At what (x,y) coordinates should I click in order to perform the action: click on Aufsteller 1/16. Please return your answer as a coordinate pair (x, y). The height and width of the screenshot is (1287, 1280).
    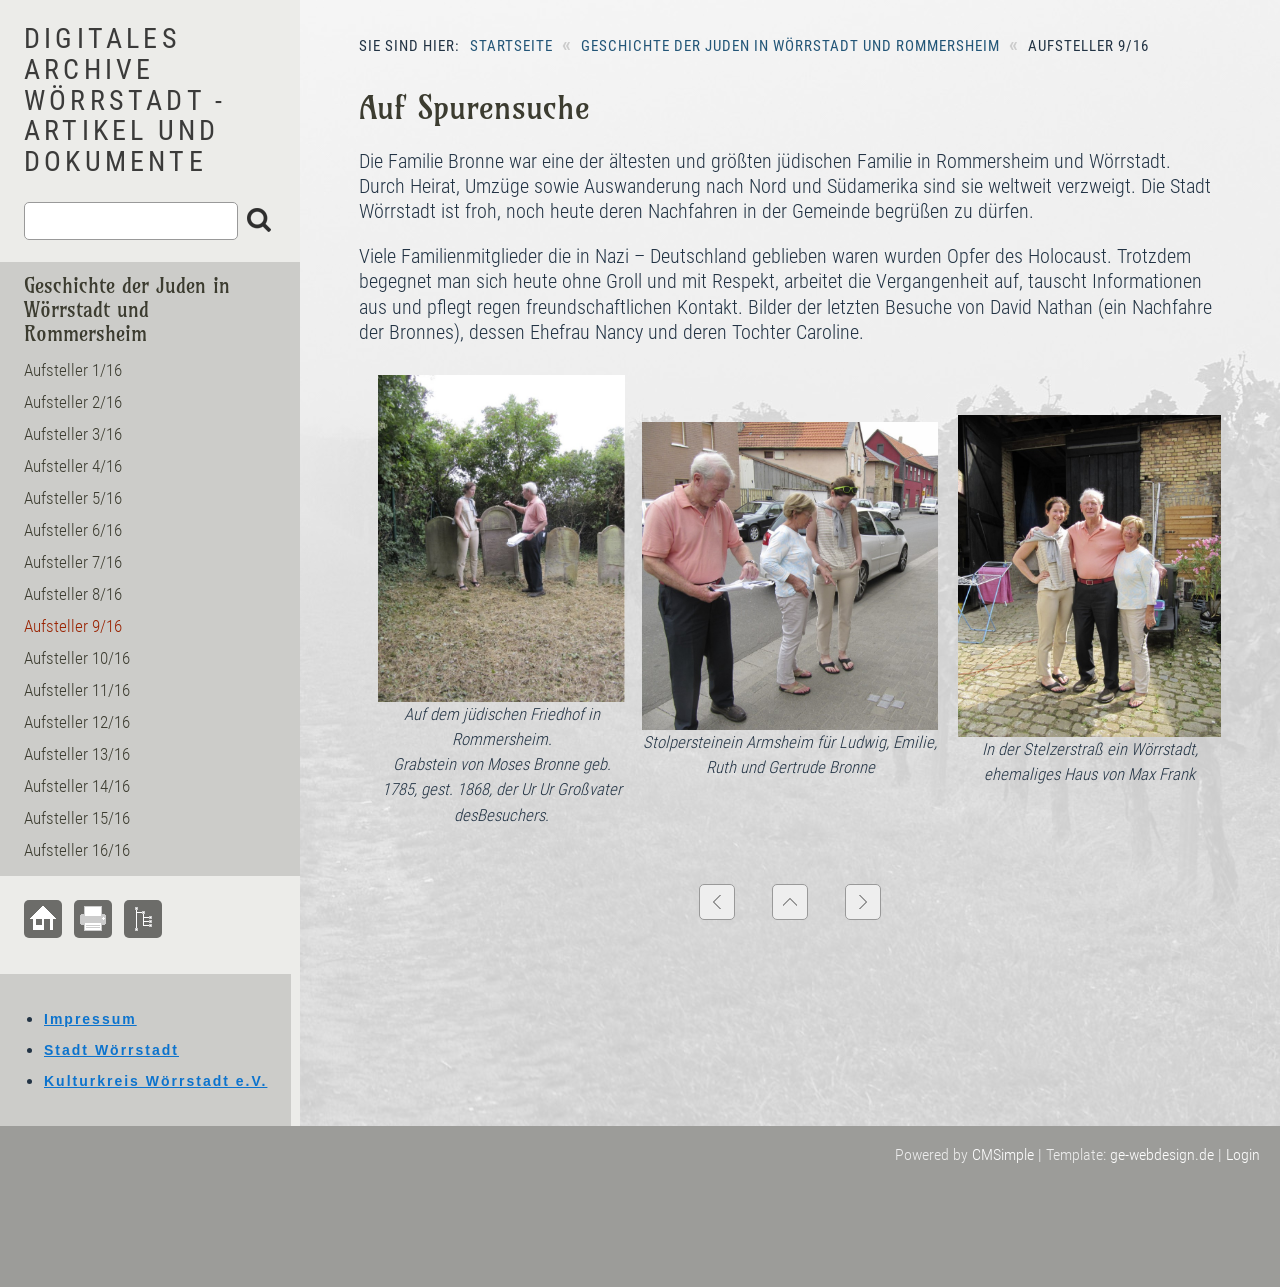
    Looking at the image, I should click on (73, 370).